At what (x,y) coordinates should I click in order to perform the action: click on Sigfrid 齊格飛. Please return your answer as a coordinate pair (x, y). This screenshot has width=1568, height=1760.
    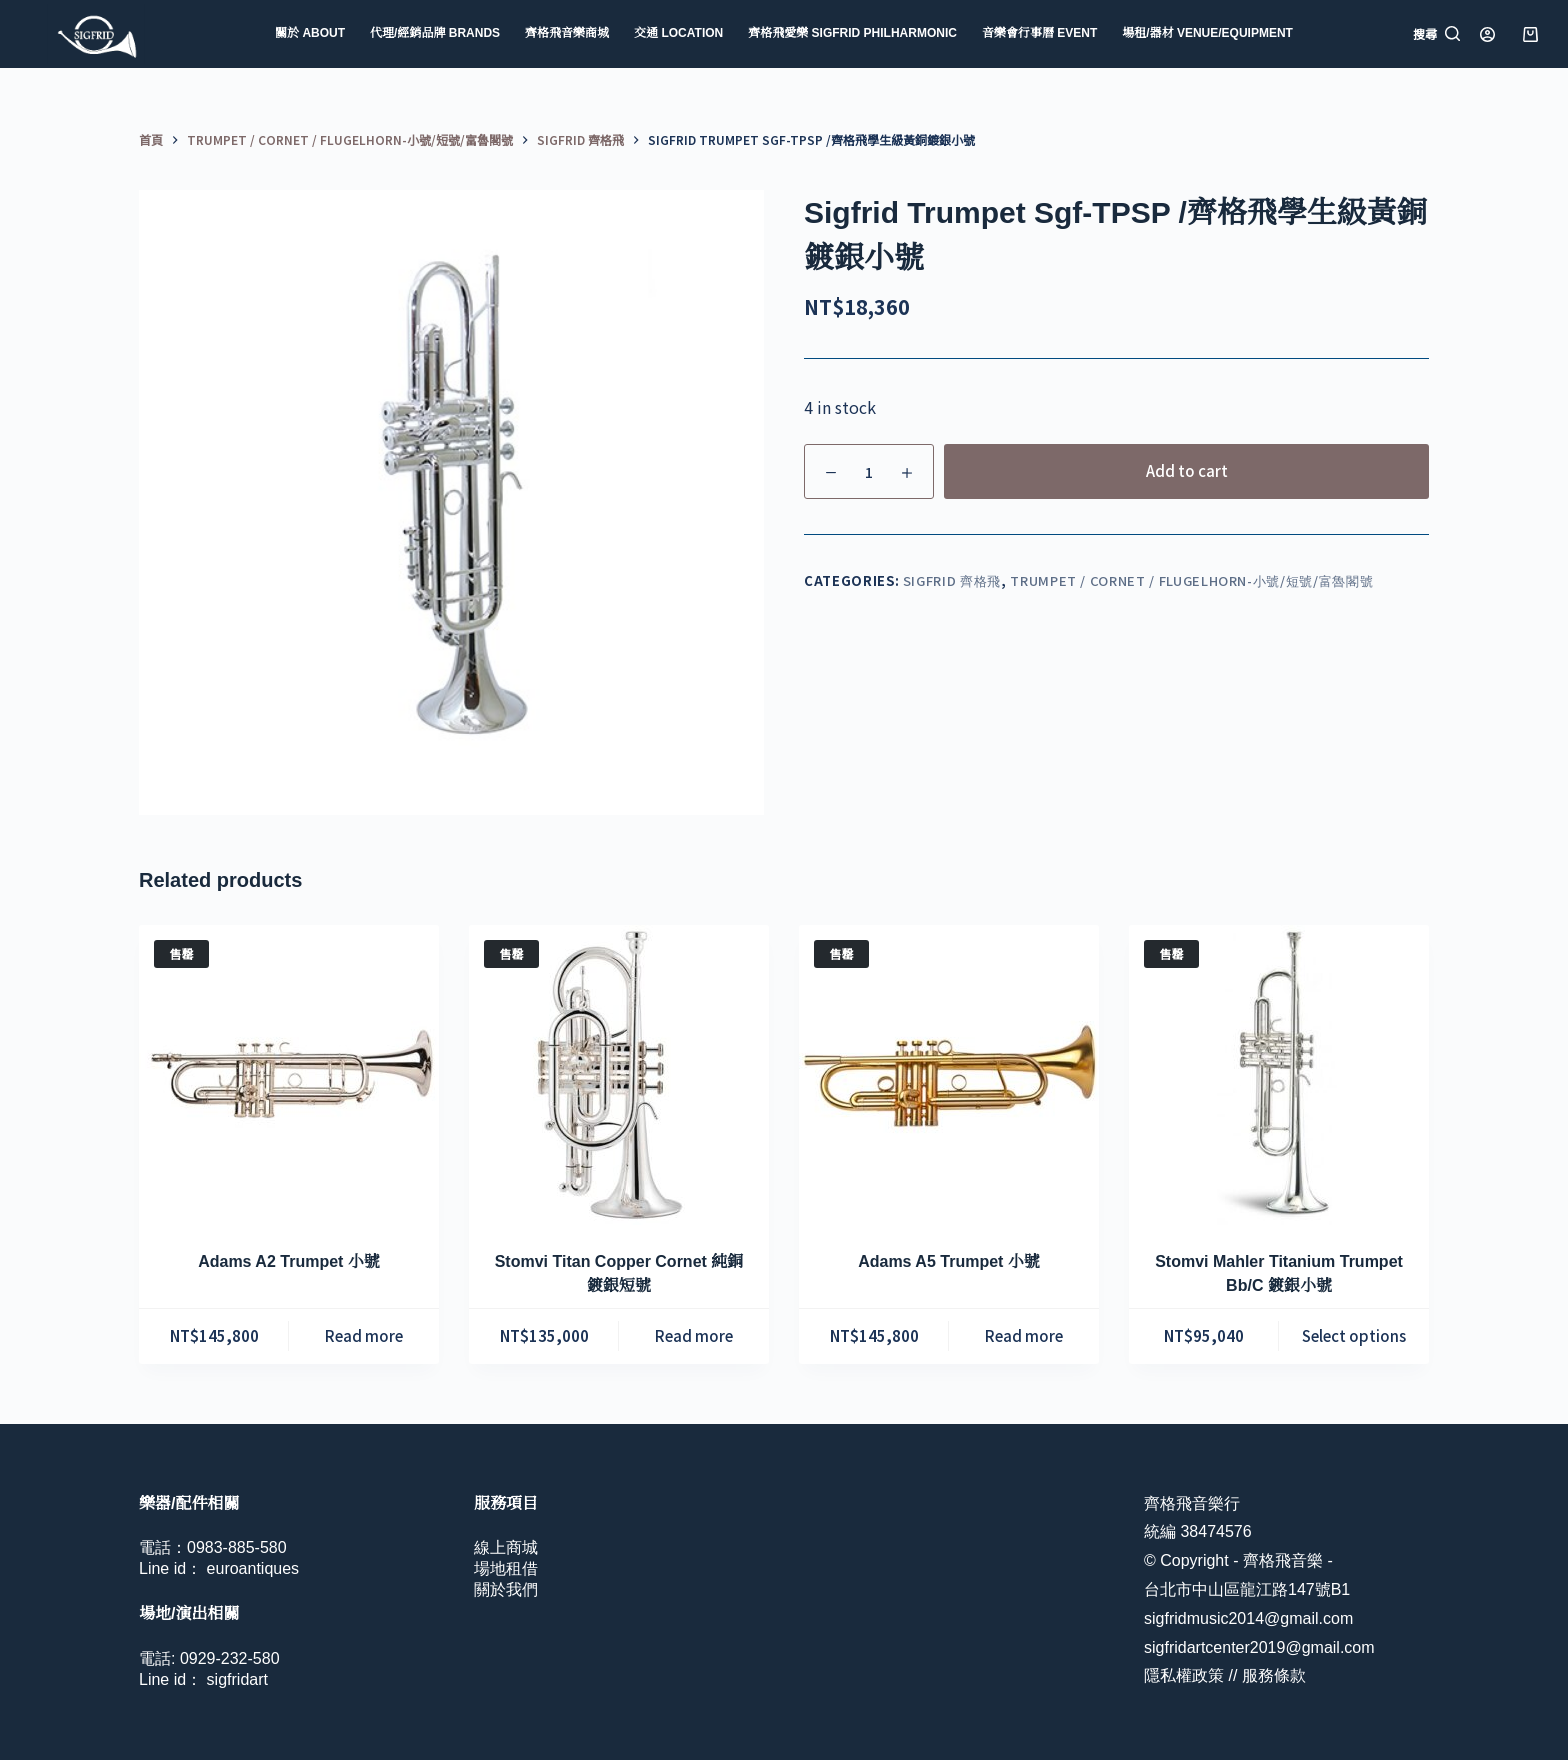
    Looking at the image, I should click on (952, 580).